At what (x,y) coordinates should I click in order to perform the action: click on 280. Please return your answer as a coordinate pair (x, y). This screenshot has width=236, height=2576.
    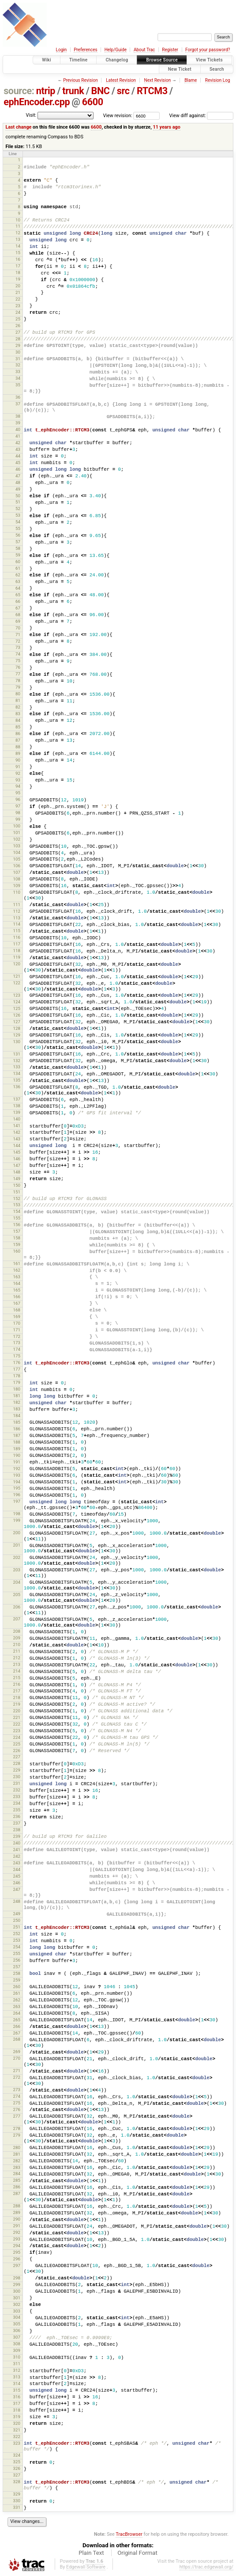
    Looking at the image, I should click on (16, 2147).